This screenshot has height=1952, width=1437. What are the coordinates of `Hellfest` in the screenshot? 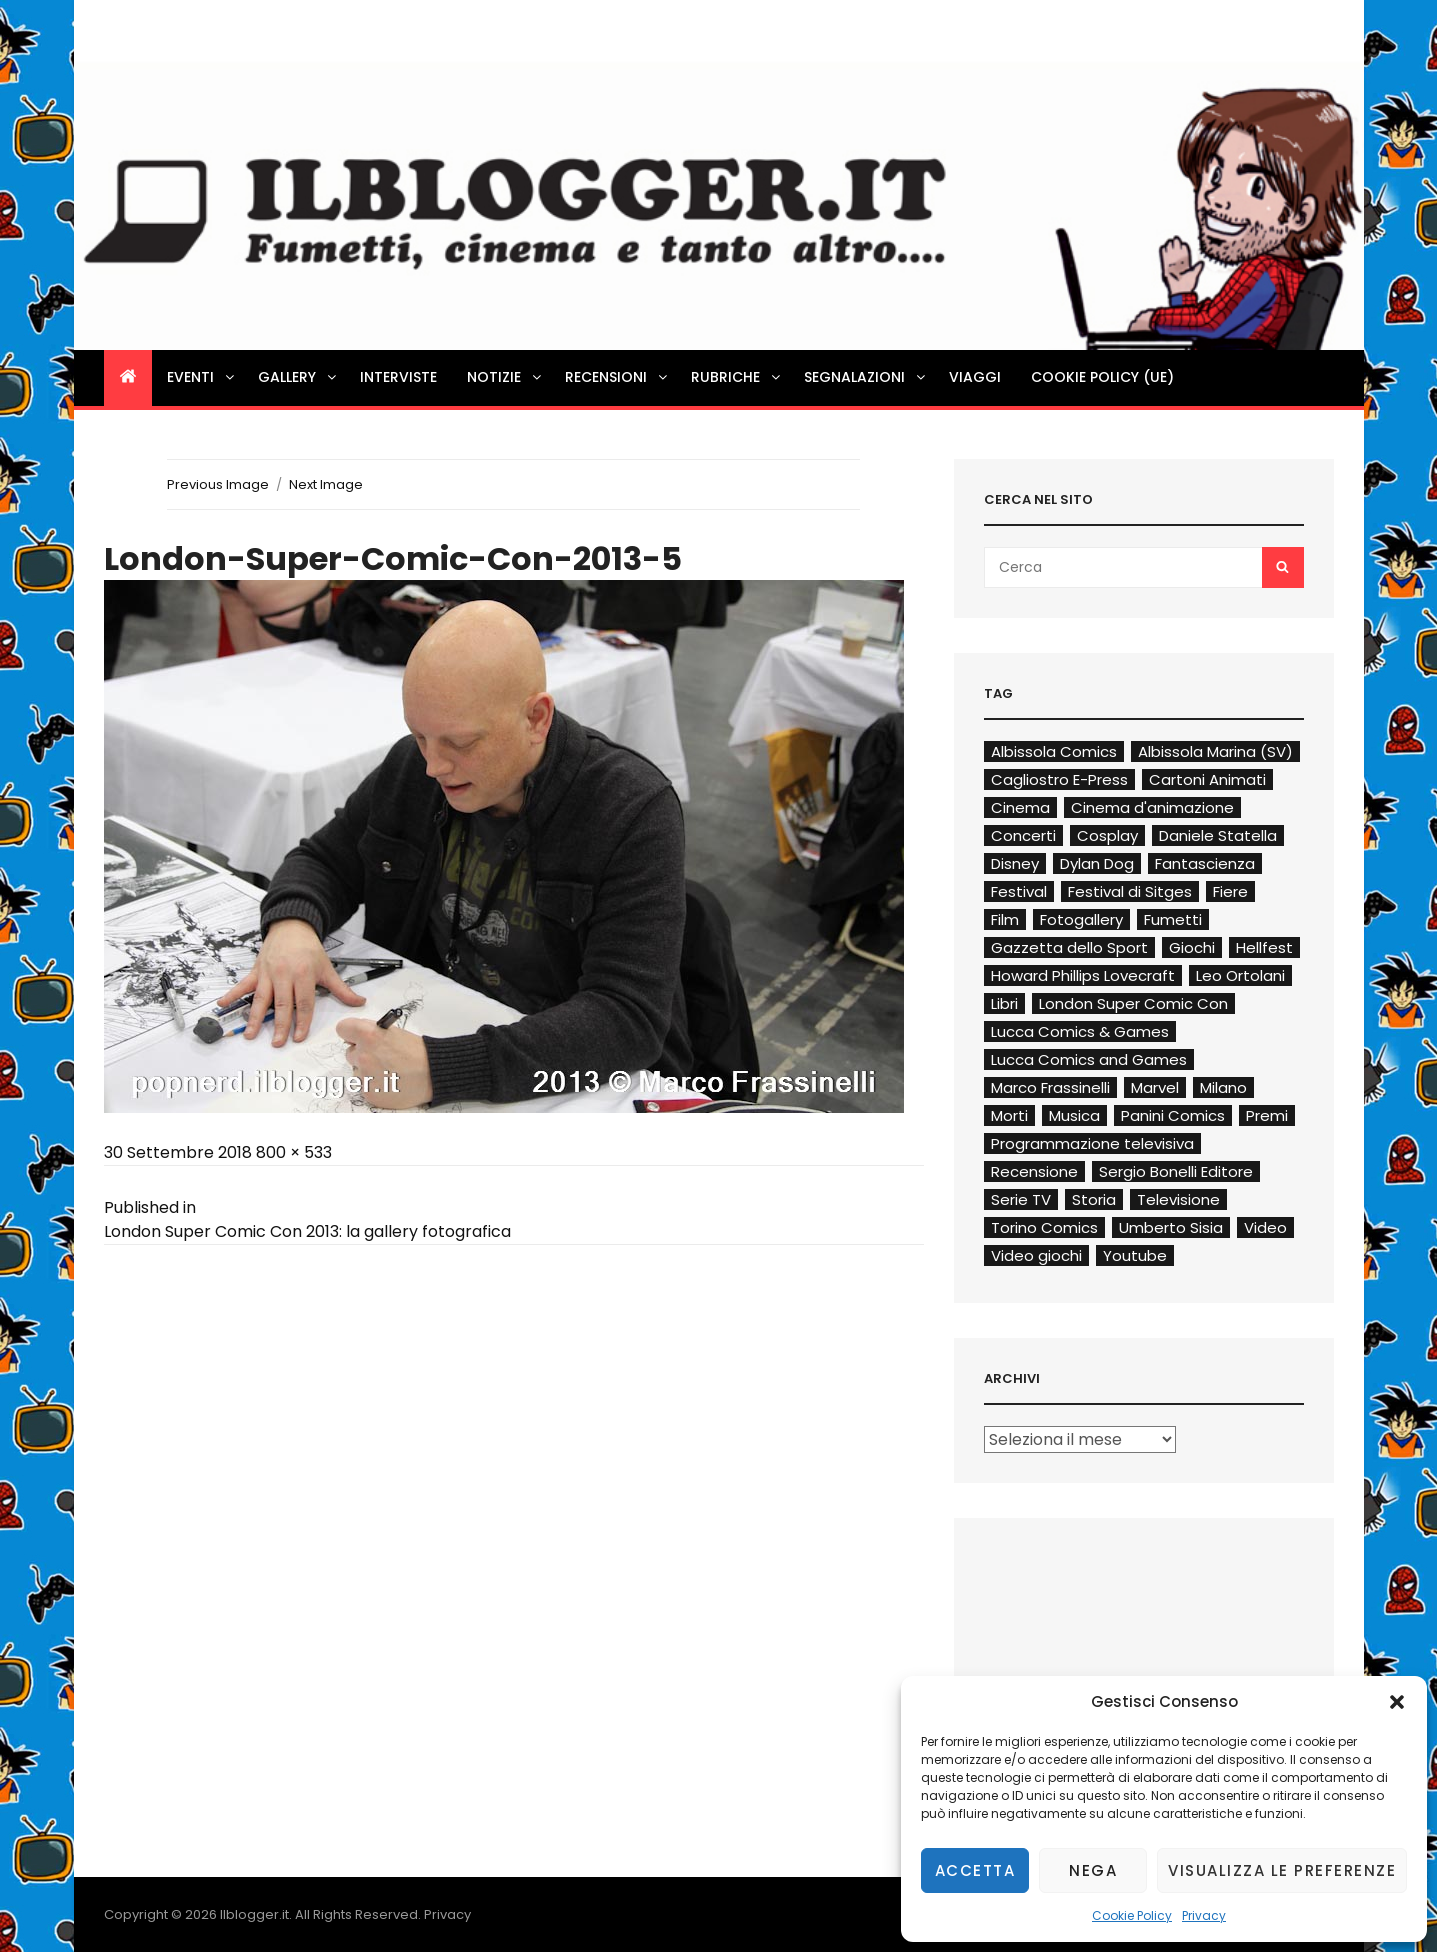 It's located at (1264, 947).